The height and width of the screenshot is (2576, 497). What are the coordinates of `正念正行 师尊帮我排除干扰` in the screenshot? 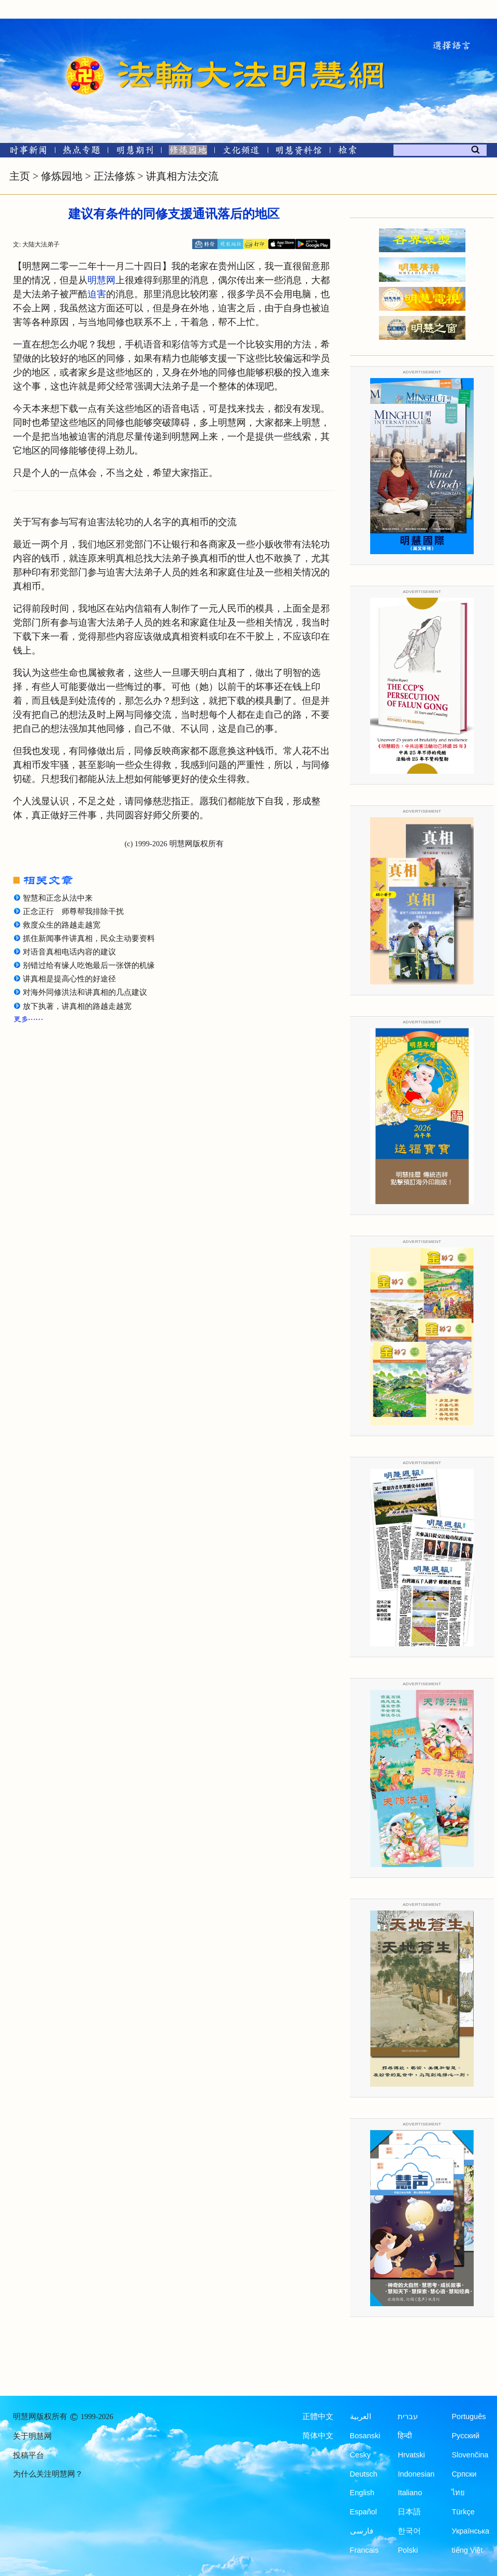 It's located at (73, 911).